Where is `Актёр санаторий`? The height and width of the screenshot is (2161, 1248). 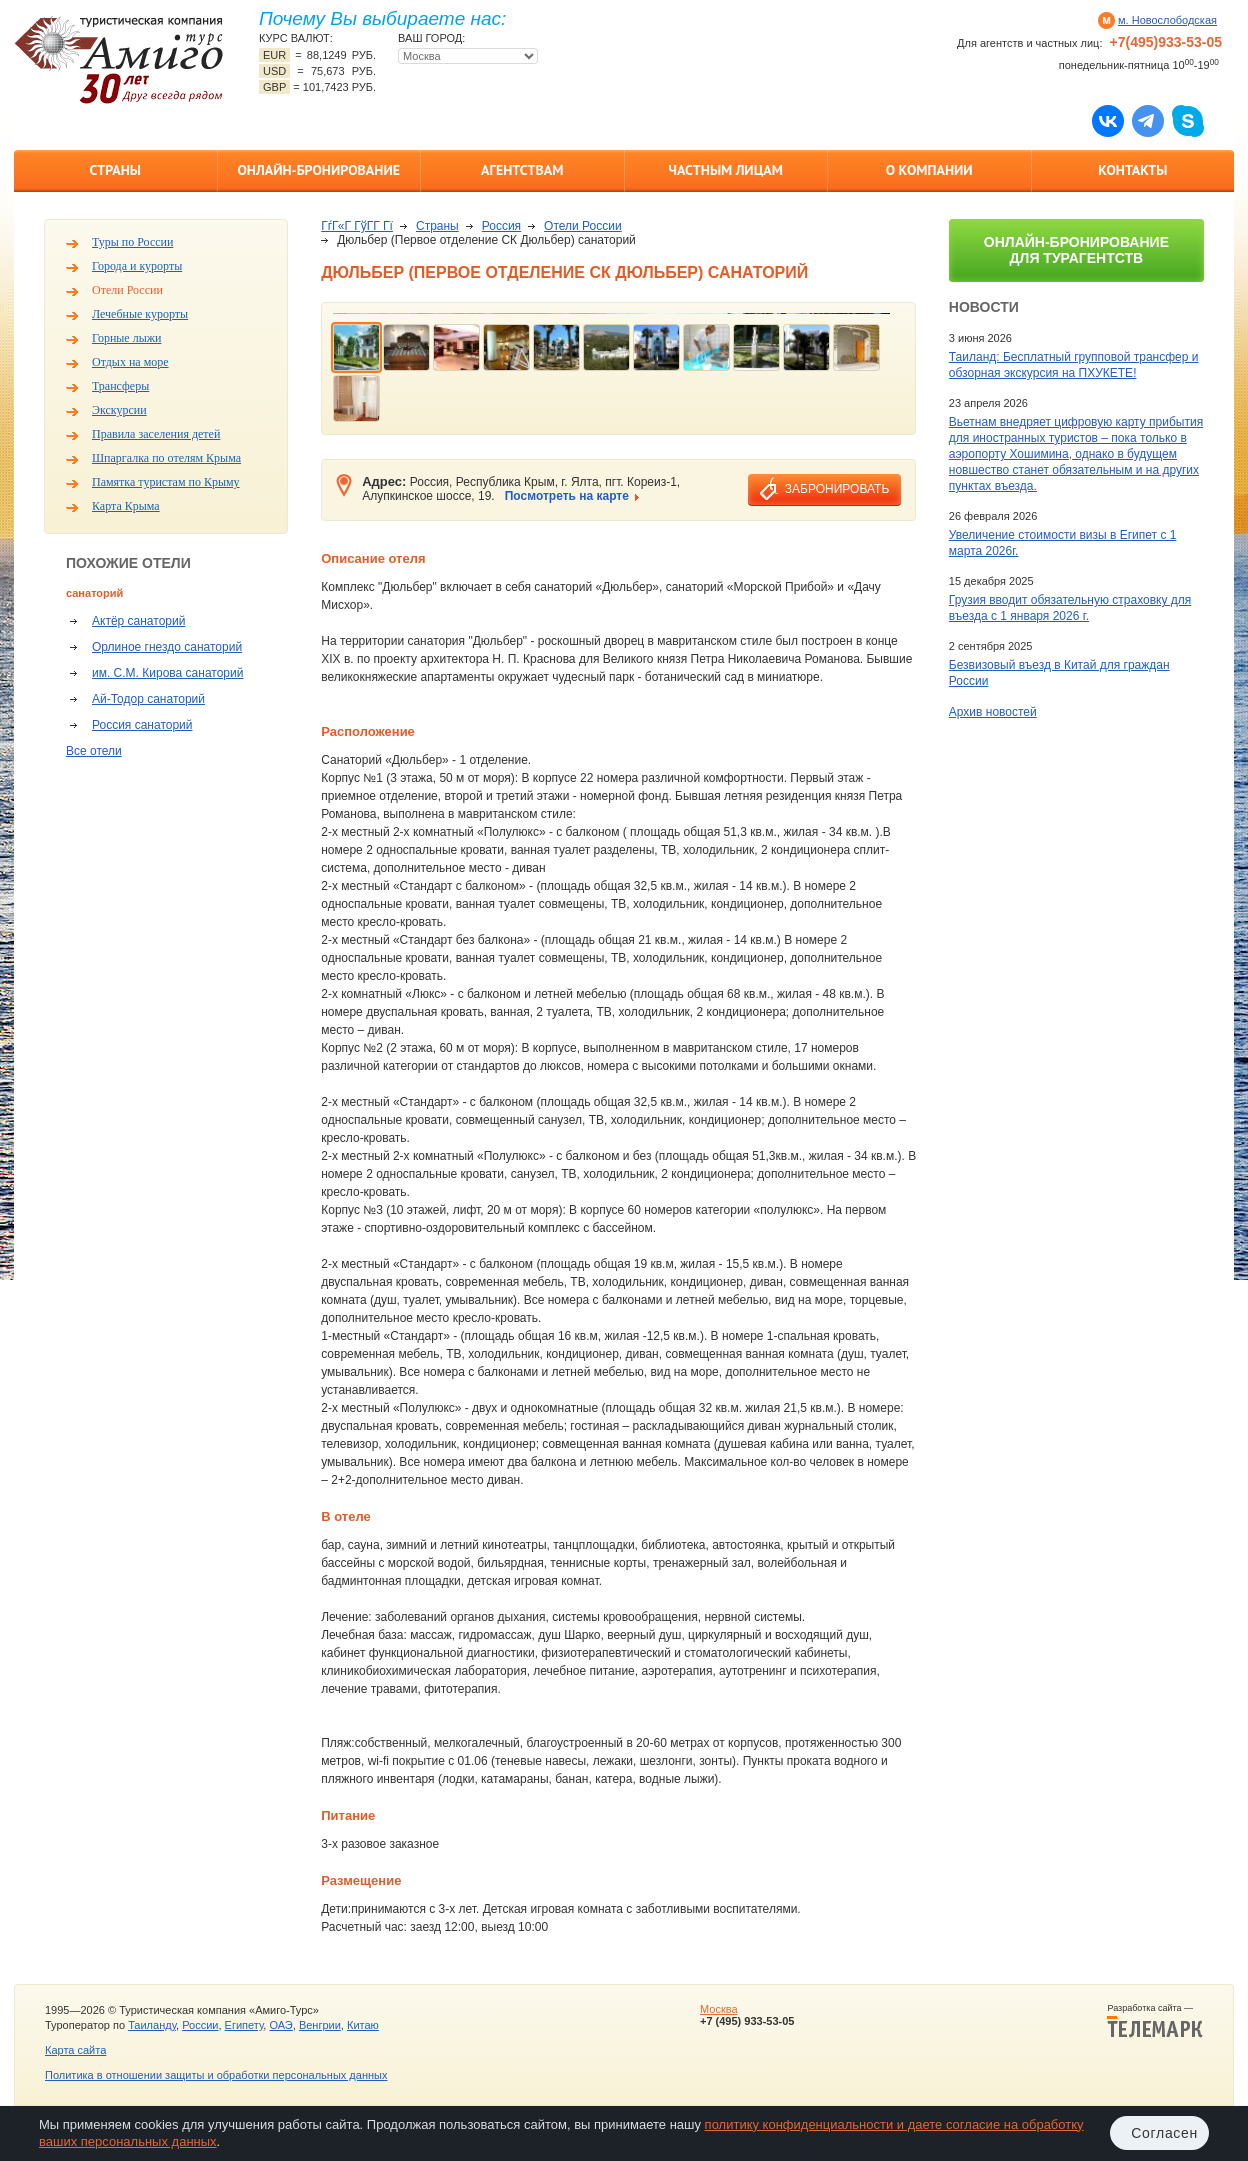 Актёр санаторий is located at coordinates (138, 621).